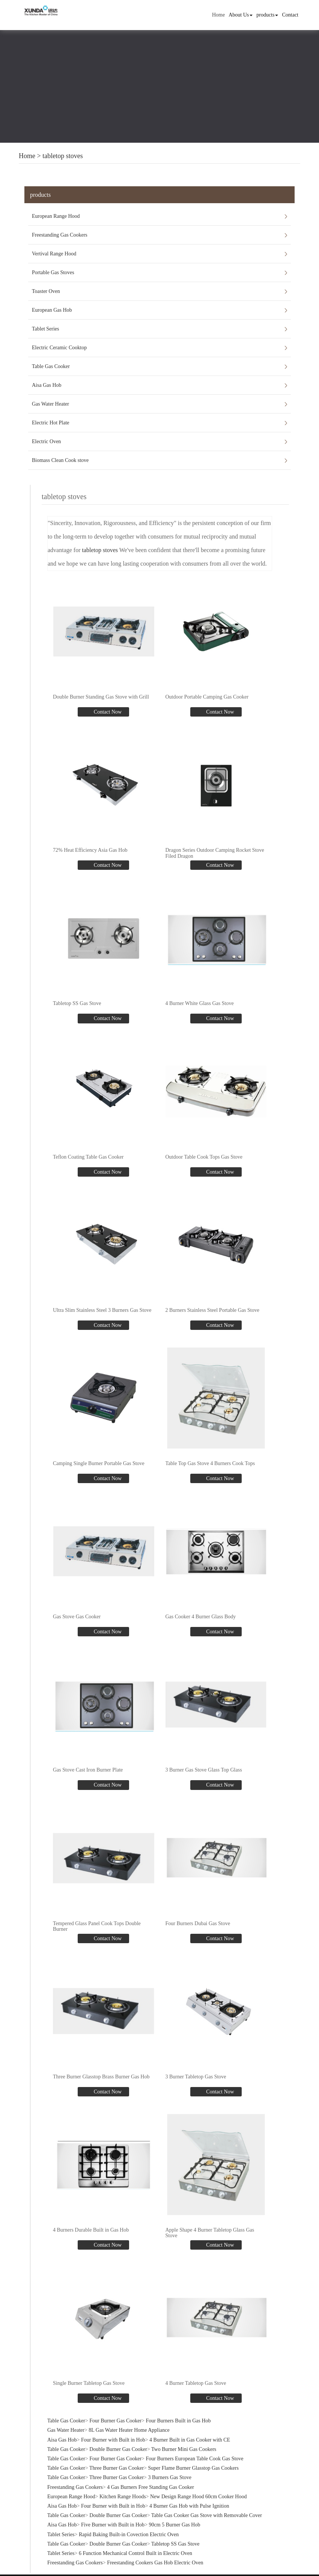  I want to click on Vertival Range Hood, so click(54, 254).